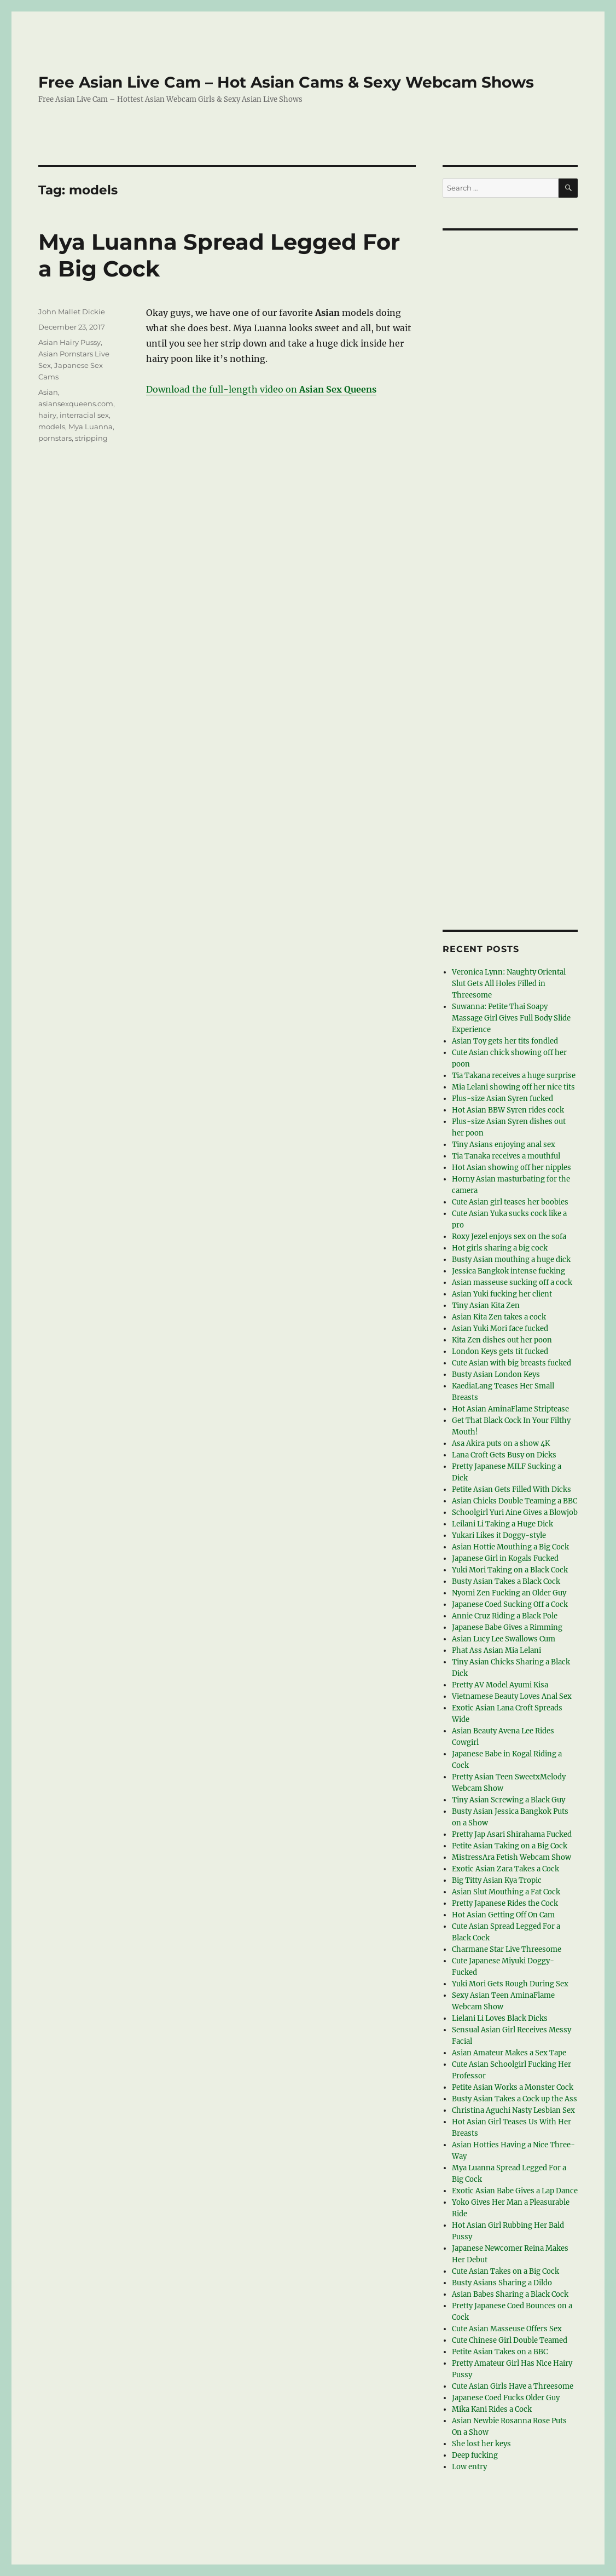  Describe the element at coordinates (69, 342) in the screenshot. I see `Asian Hairy Pussy` at that location.